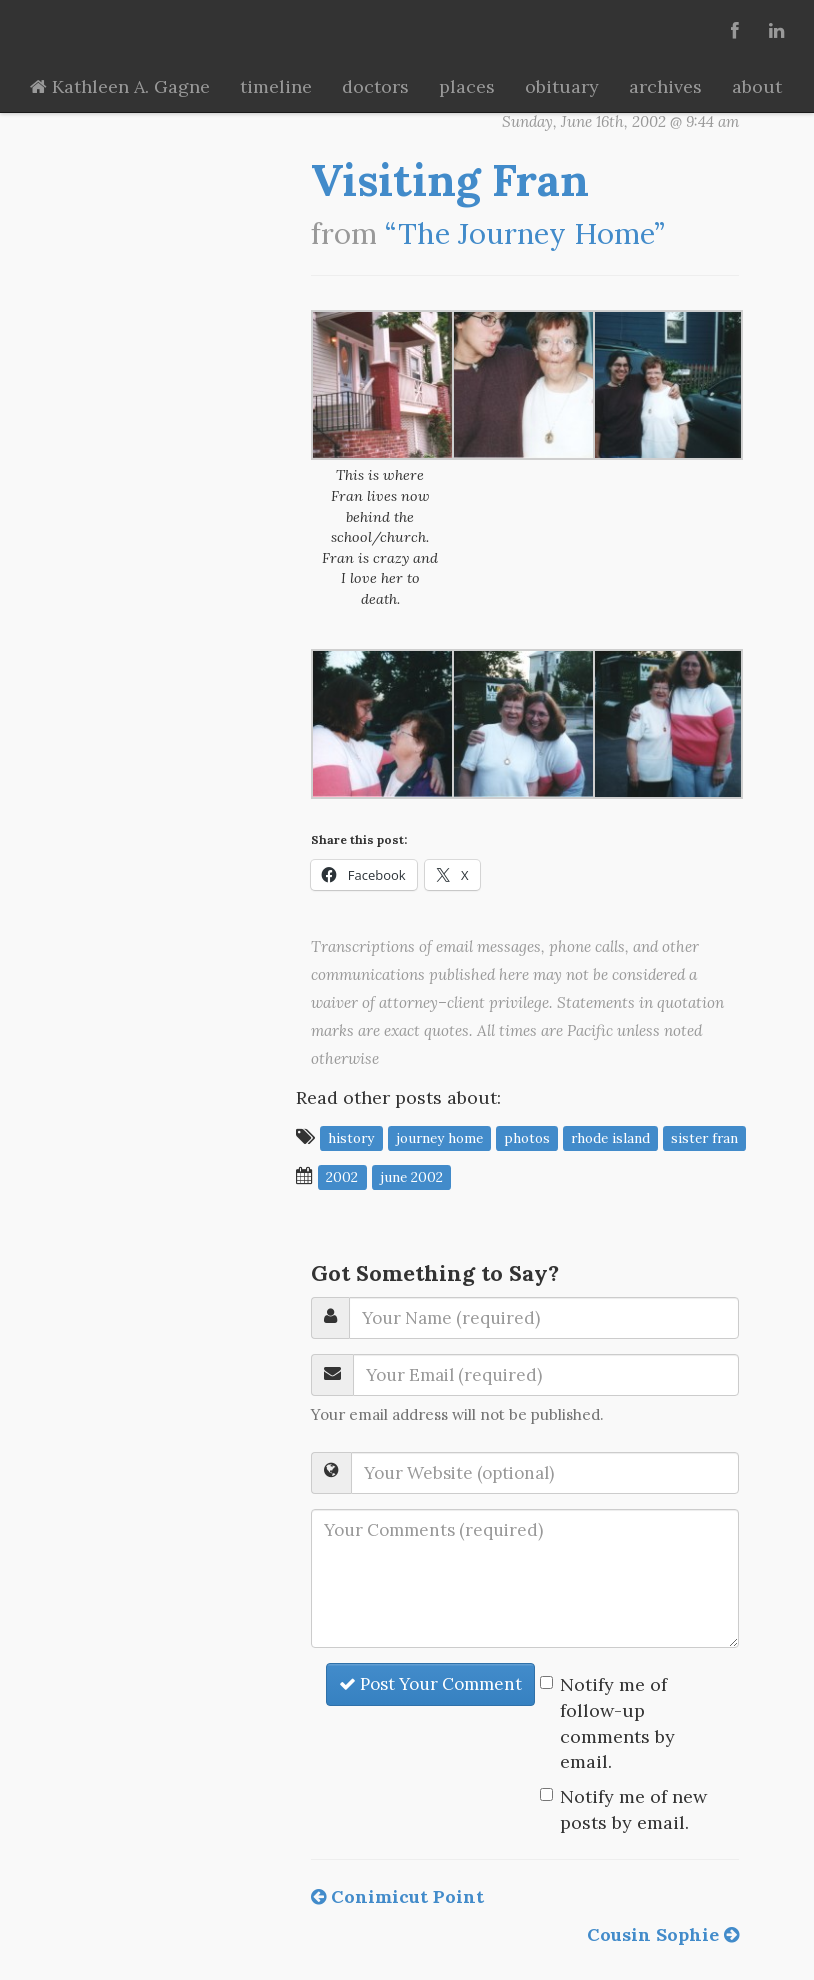  I want to click on places, so click(467, 86).